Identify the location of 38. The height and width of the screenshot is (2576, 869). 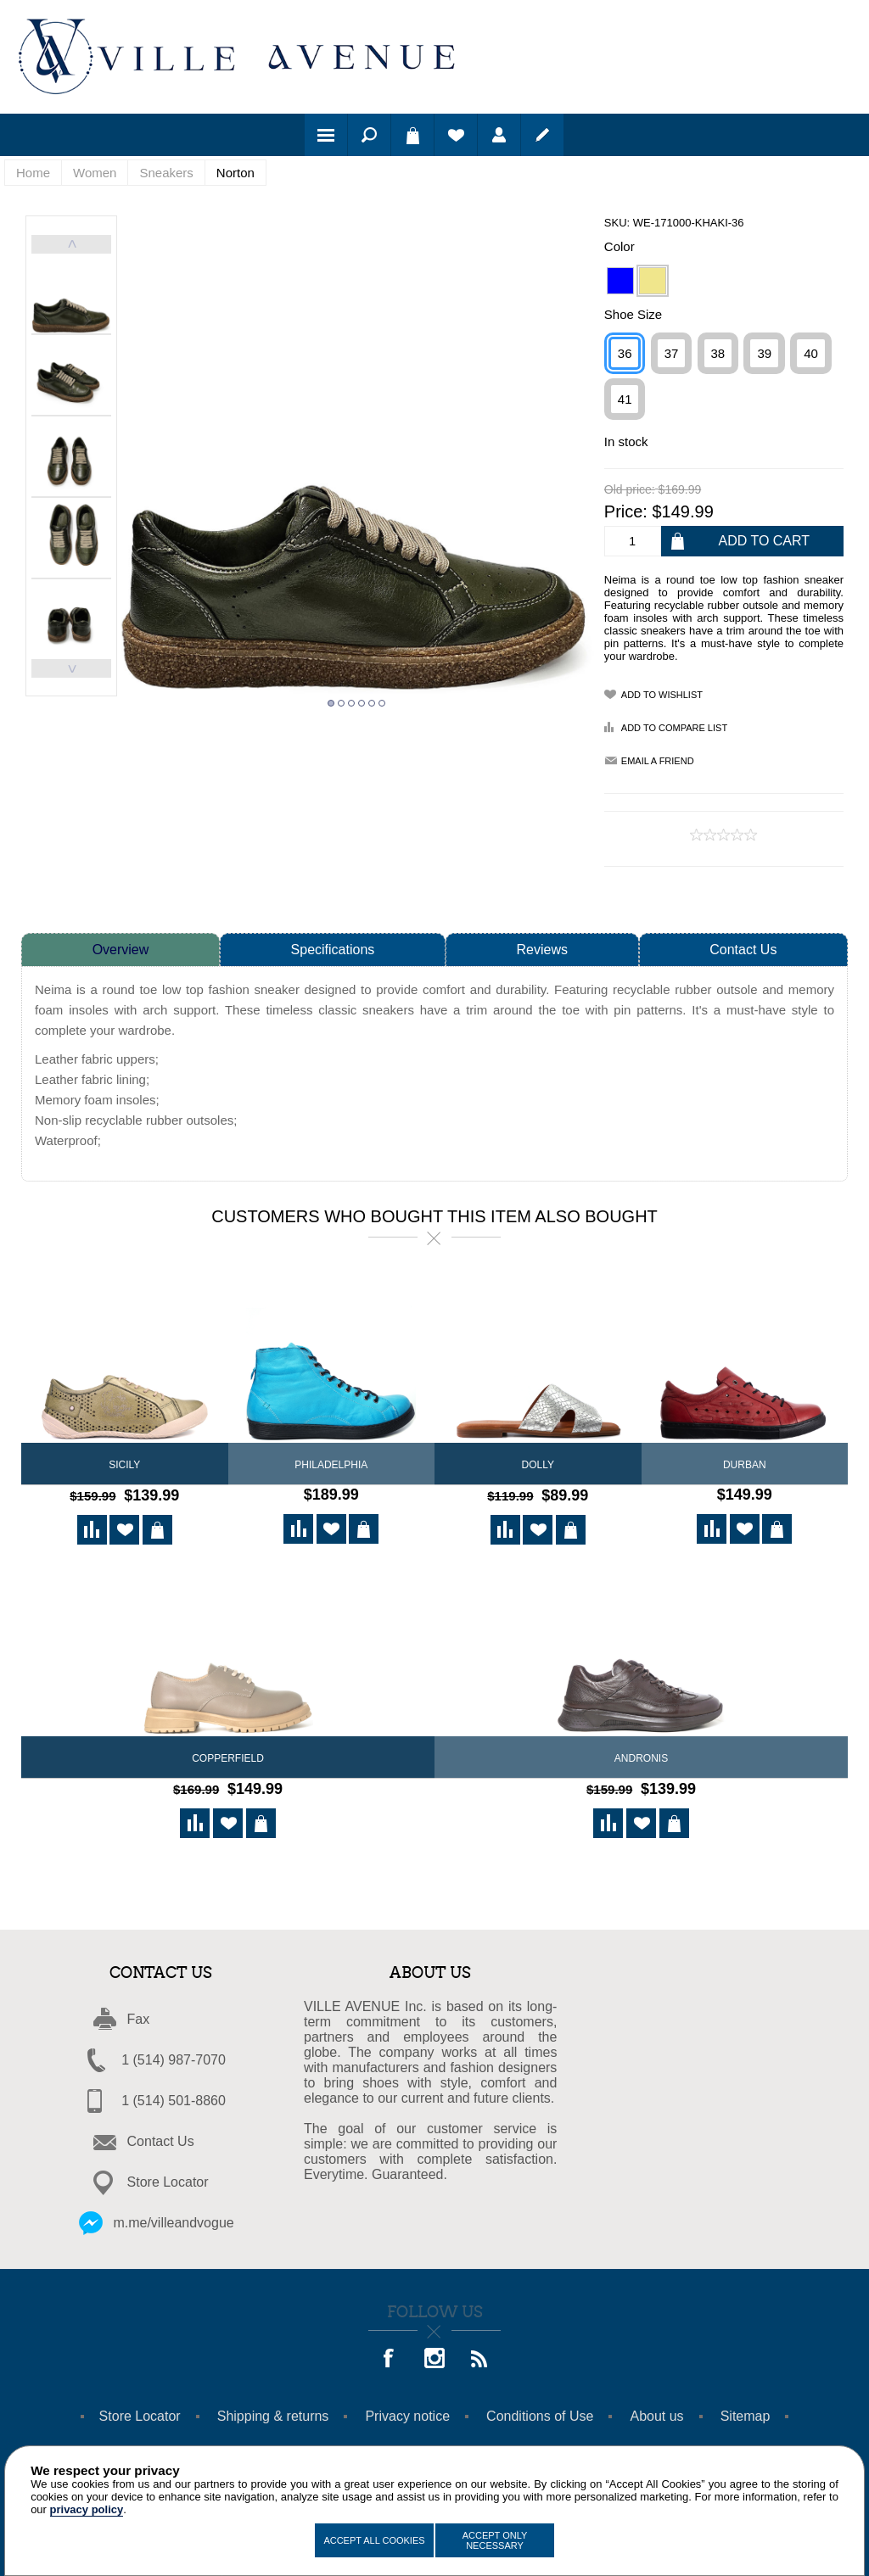
(718, 353).